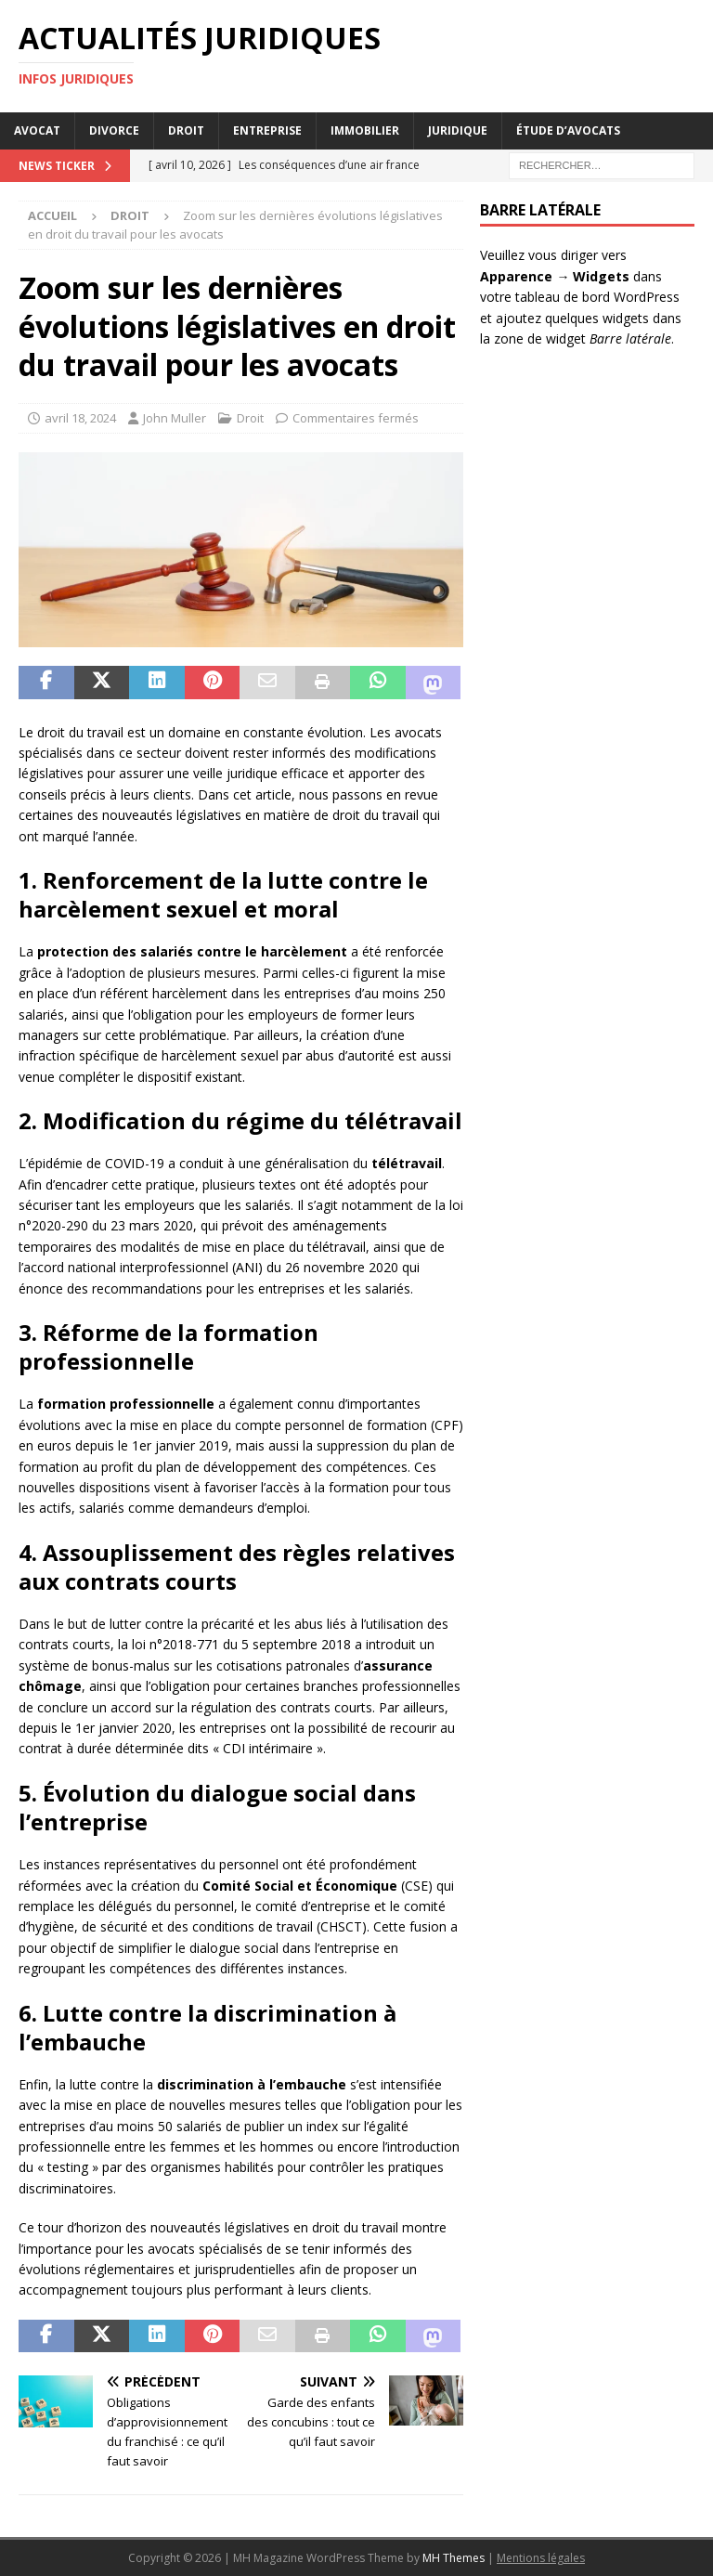  I want to click on Juridique, so click(457, 130).